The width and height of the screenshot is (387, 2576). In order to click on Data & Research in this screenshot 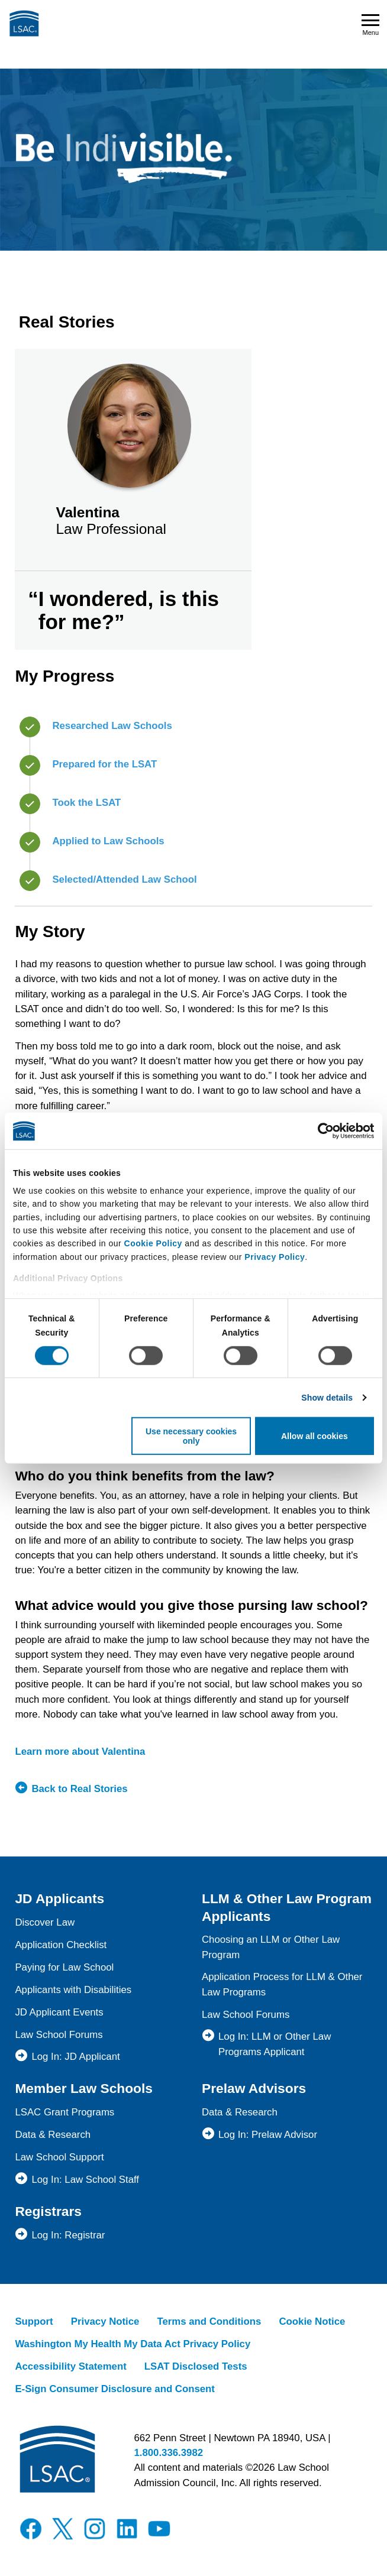, I will do `click(53, 2134)`.